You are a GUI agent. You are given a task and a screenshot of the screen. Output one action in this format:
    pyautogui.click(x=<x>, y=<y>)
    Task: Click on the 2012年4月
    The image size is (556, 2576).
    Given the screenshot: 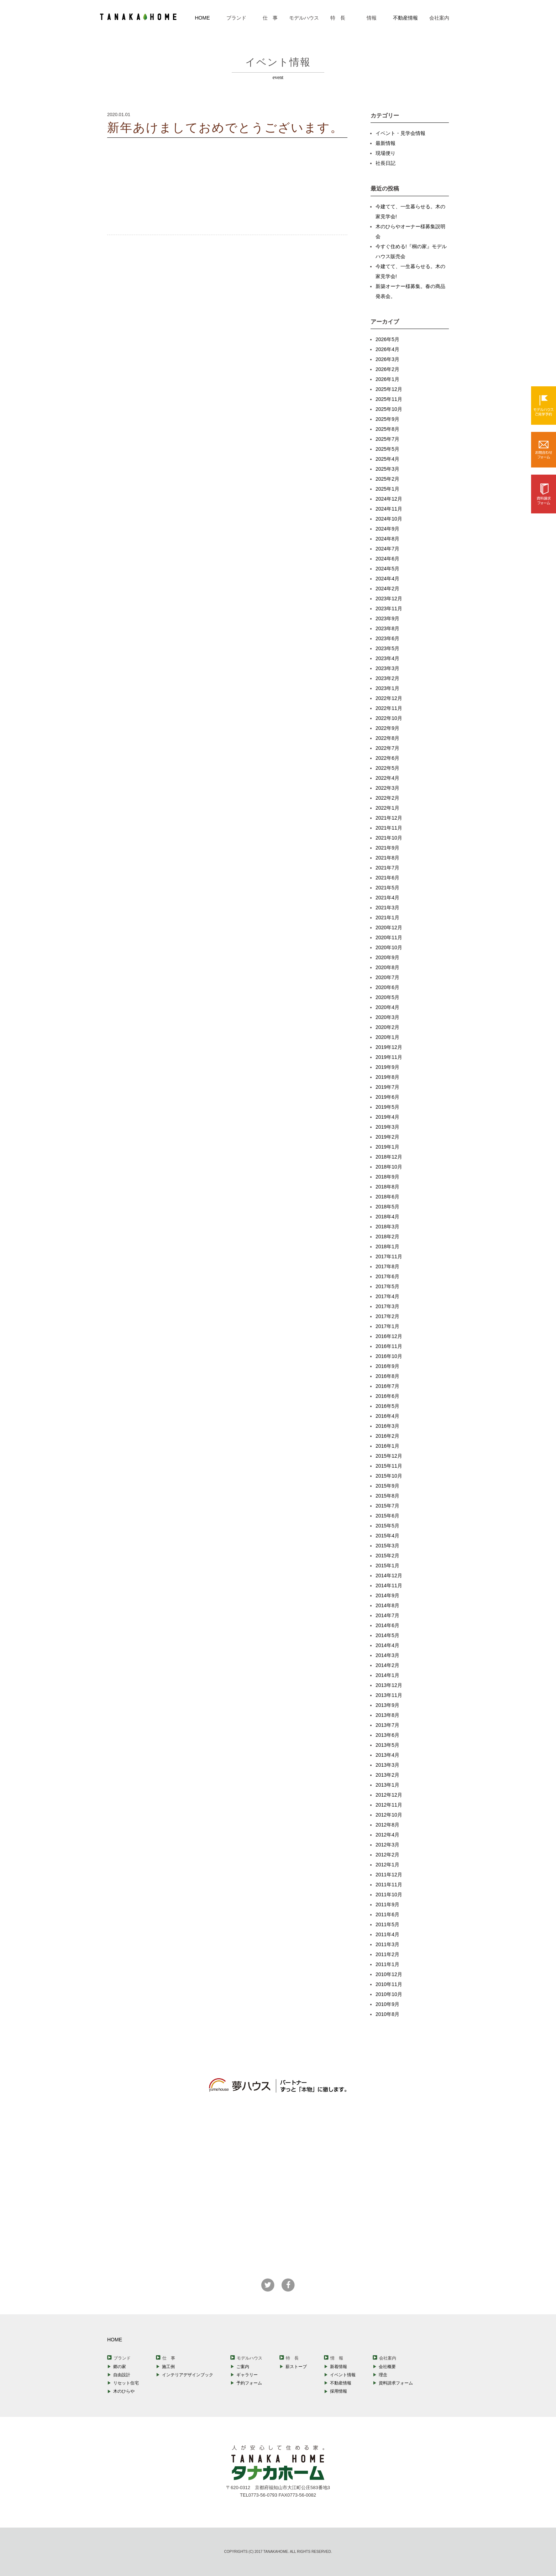 What is the action you would take?
    pyautogui.click(x=387, y=1835)
    